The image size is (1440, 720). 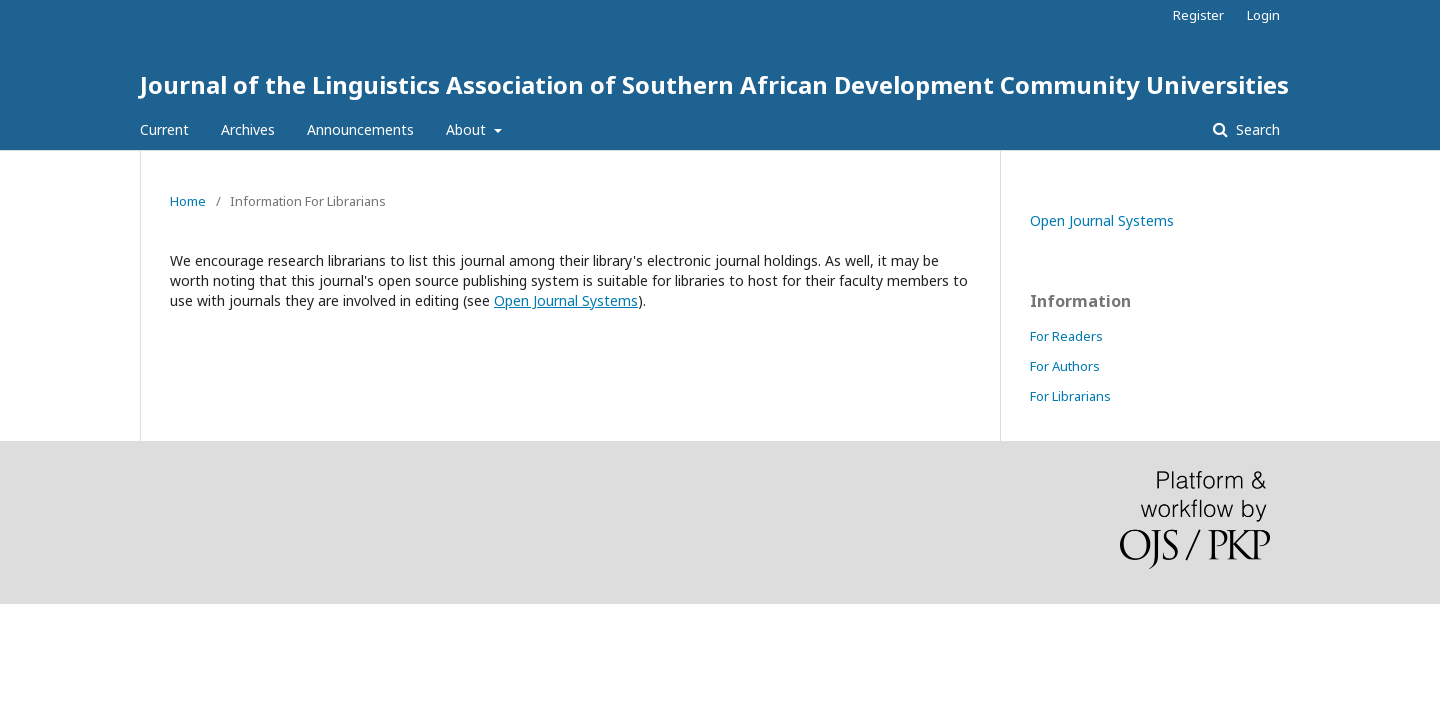 What do you see at coordinates (360, 129) in the screenshot?
I see `Announcements` at bounding box center [360, 129].